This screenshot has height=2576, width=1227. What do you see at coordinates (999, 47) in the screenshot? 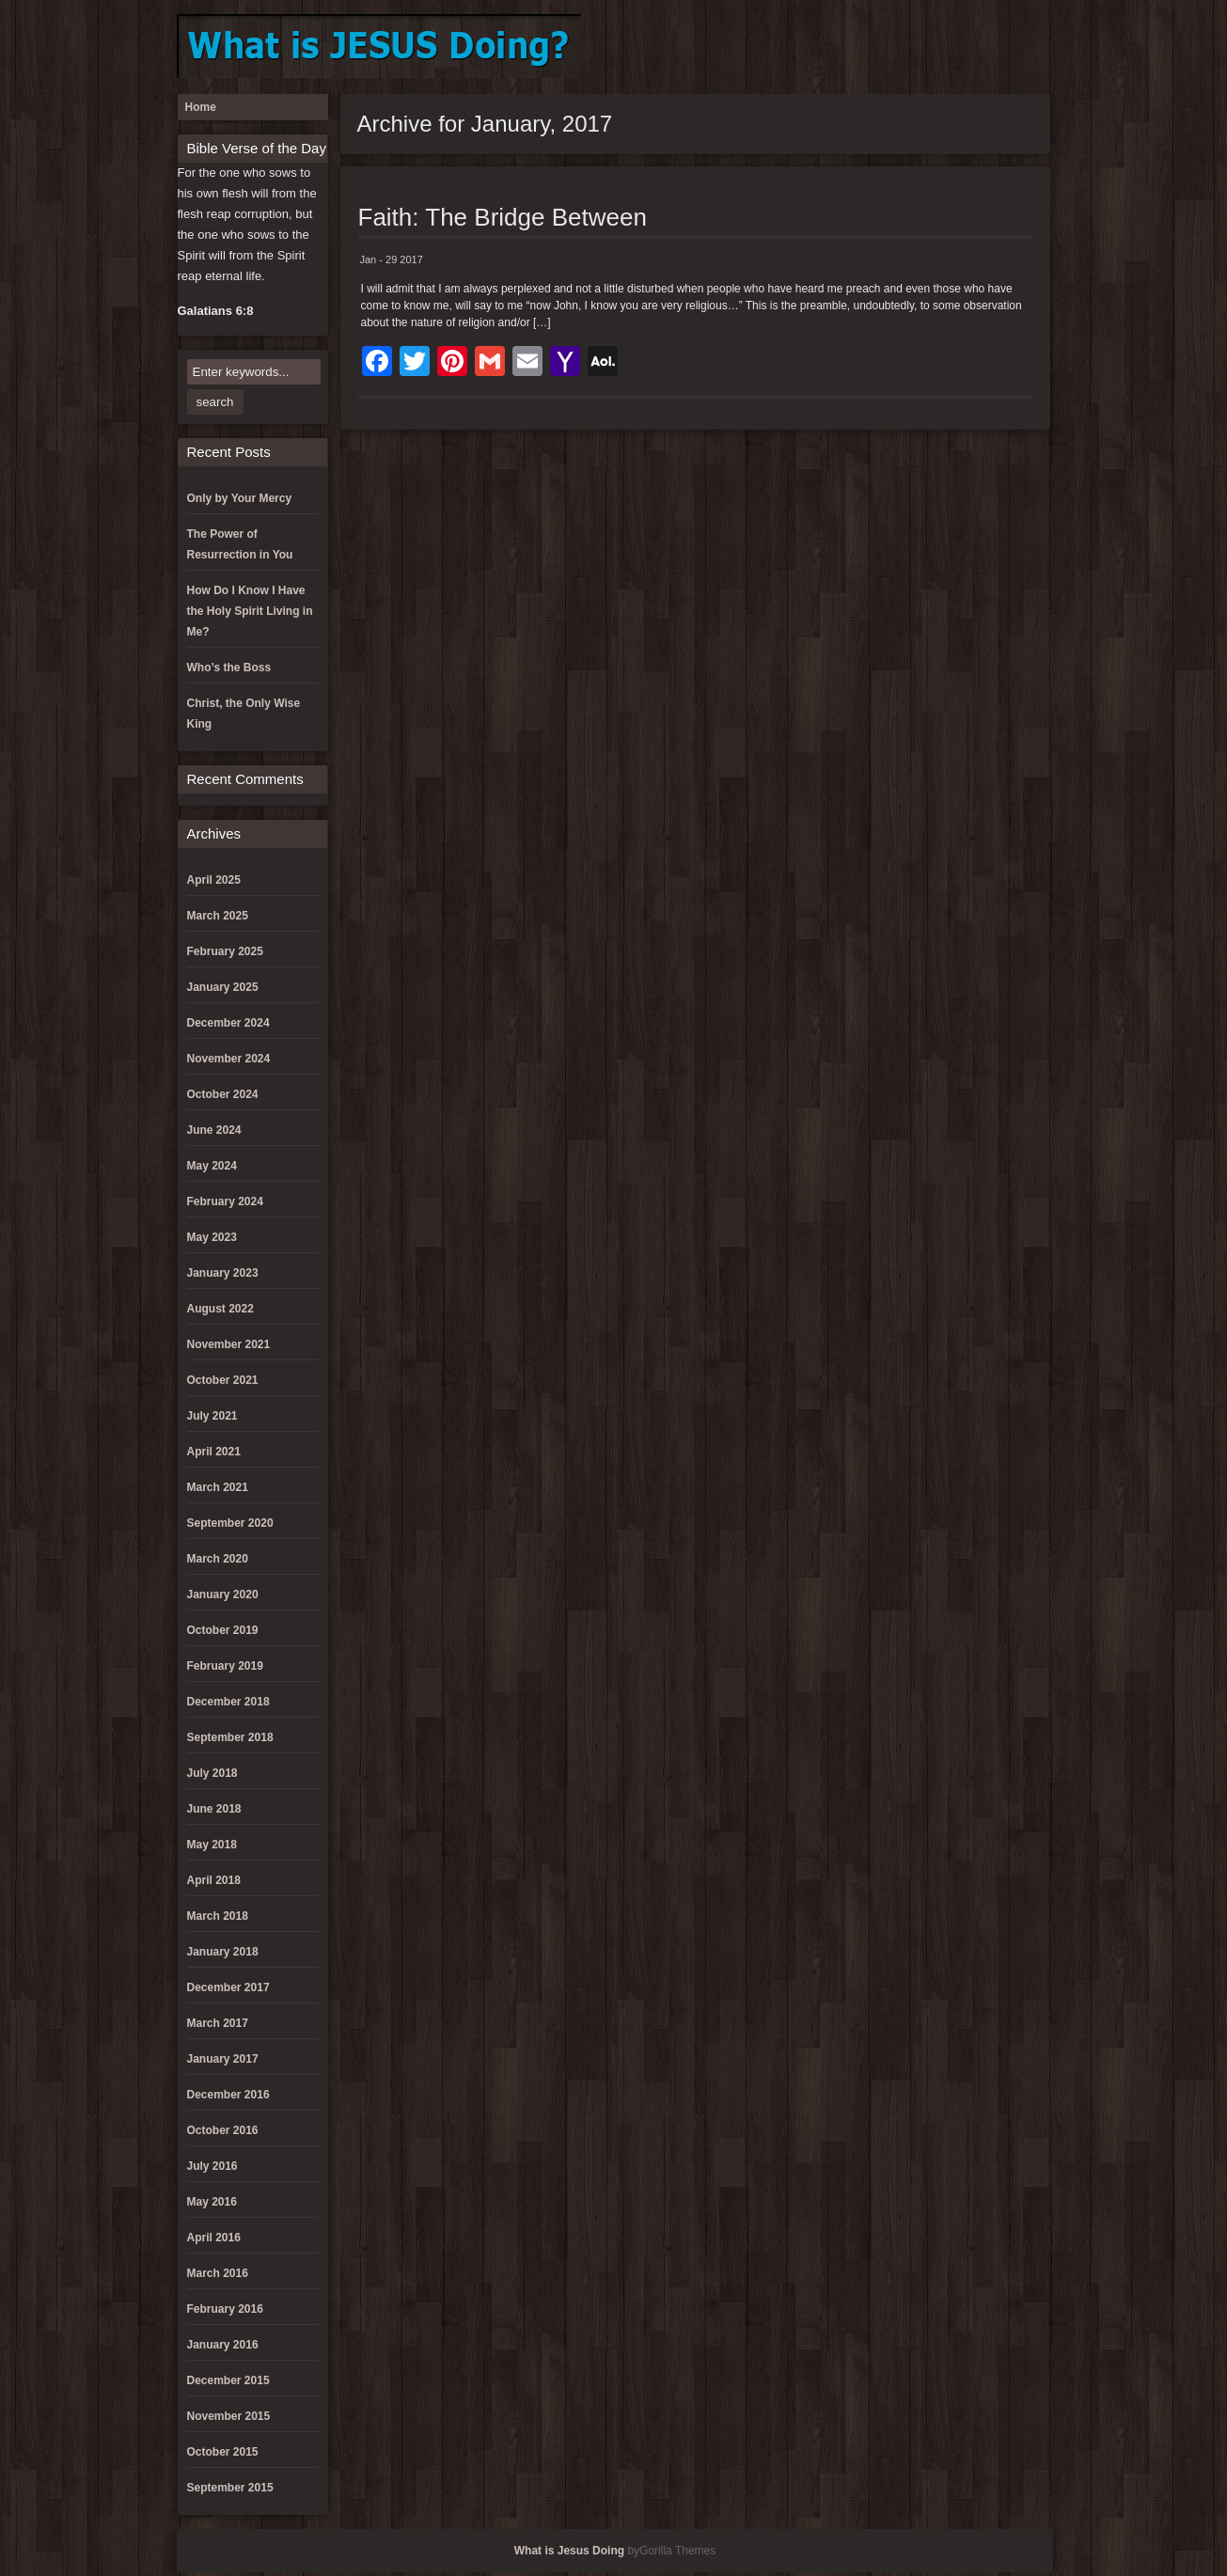
I see `Register` at bounding box center [999, 47].